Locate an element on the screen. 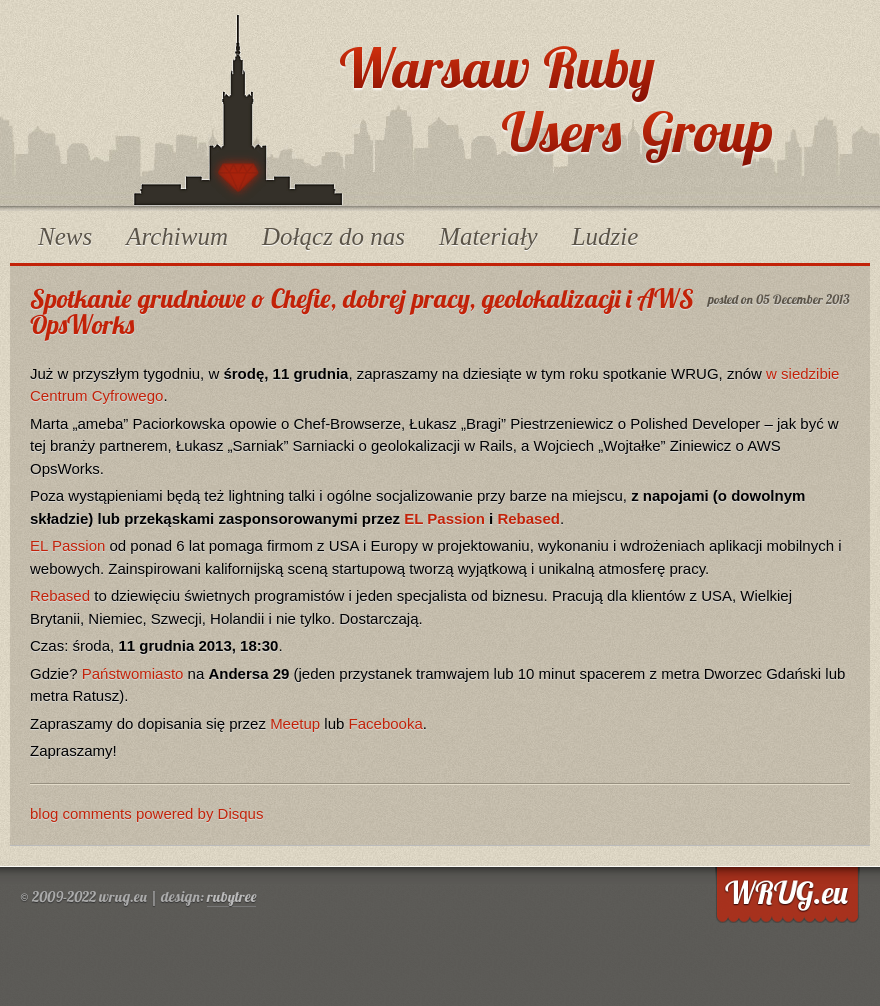 This screenshot has height=1006, width=880. Ludzie is located at coordinates (605, 236).